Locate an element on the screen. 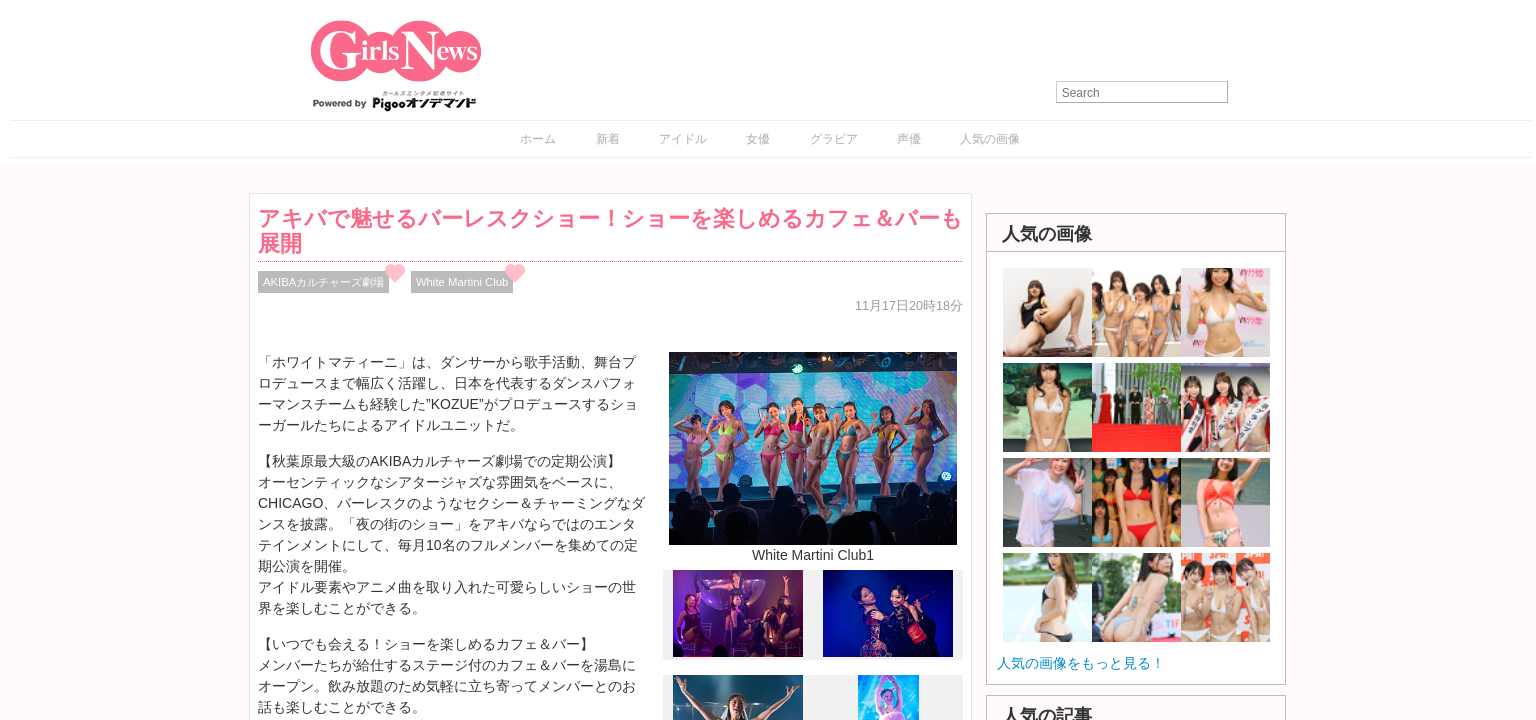 This screenshot has width=1536, height=720. グラビア is located at coordinates (834, 139).